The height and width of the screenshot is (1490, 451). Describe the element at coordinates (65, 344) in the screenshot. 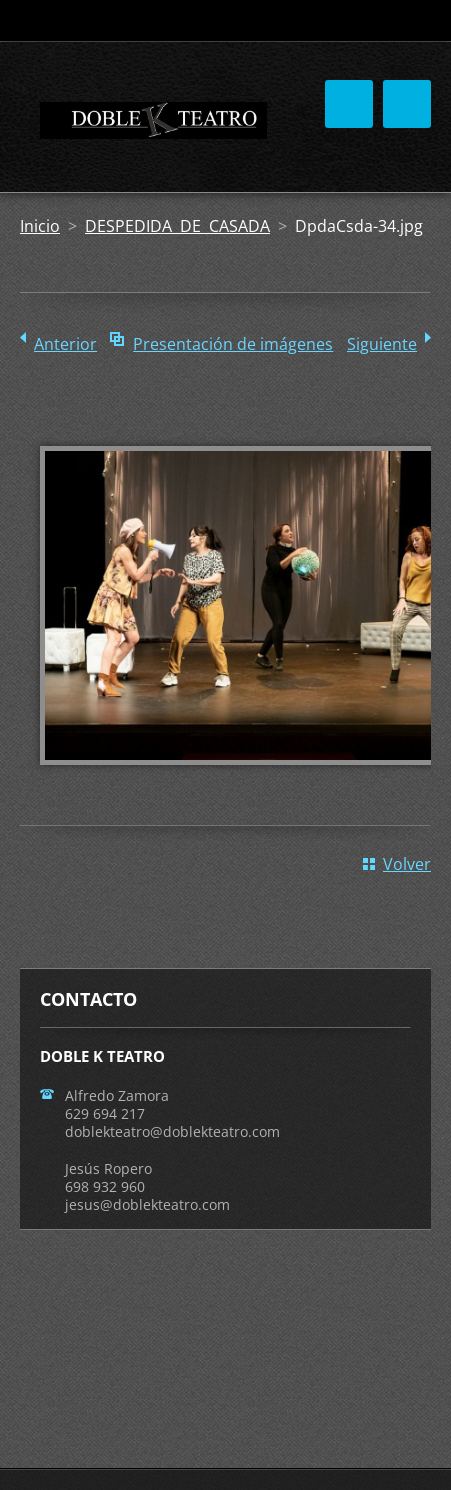

I see `Anterior` at that location.